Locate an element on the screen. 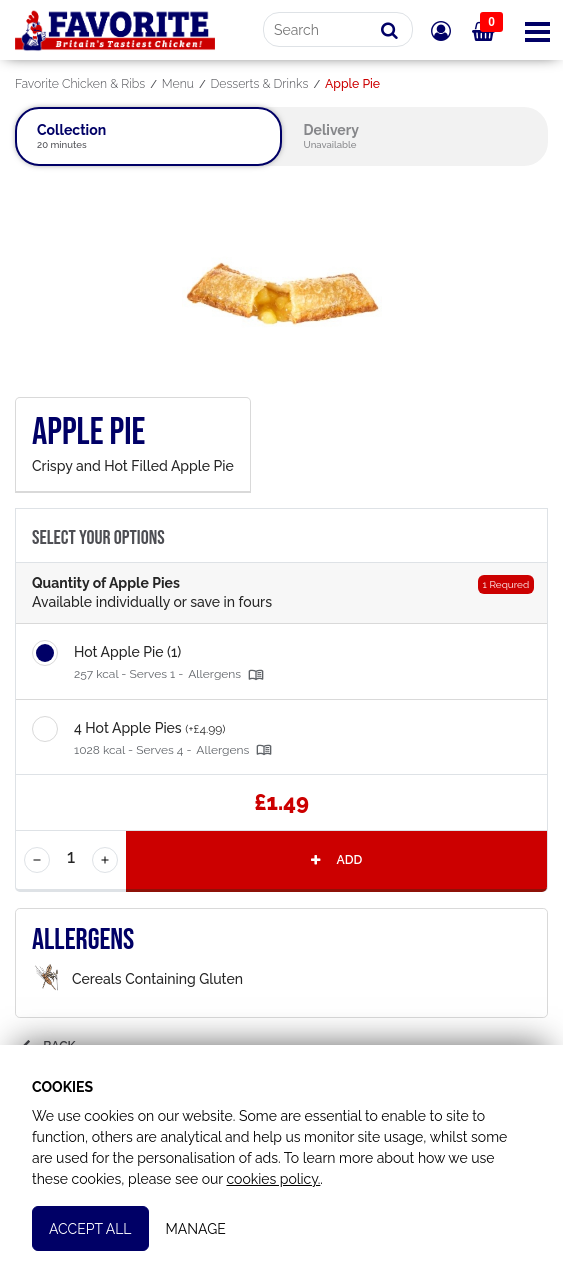  Accept All is located at coordinates (90, 1229).